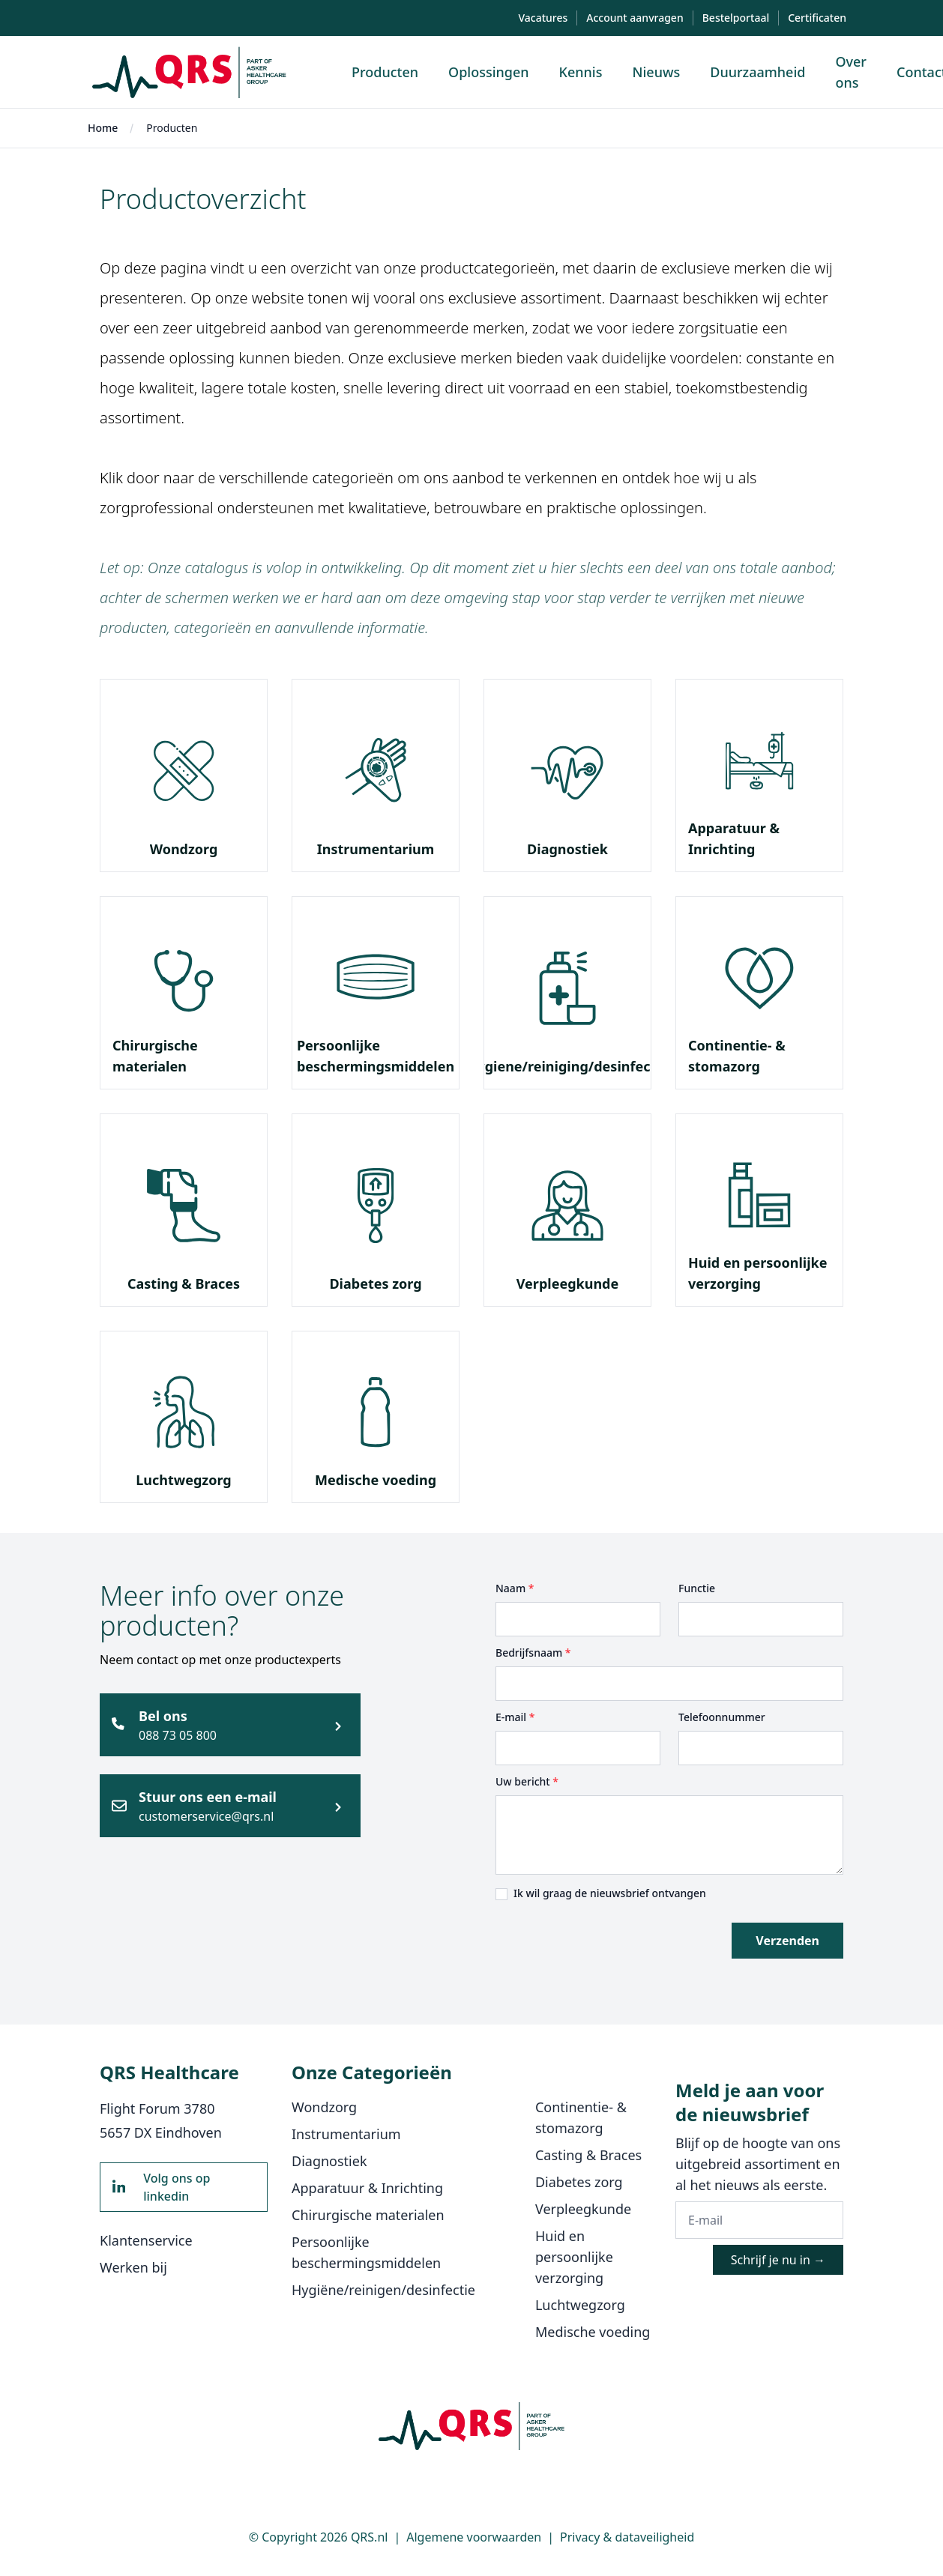  What do you see at coordinates (627, 2537) in the screenshot?
I see `Privacy & dataveiligheid` at bounding box center [627, 2537].